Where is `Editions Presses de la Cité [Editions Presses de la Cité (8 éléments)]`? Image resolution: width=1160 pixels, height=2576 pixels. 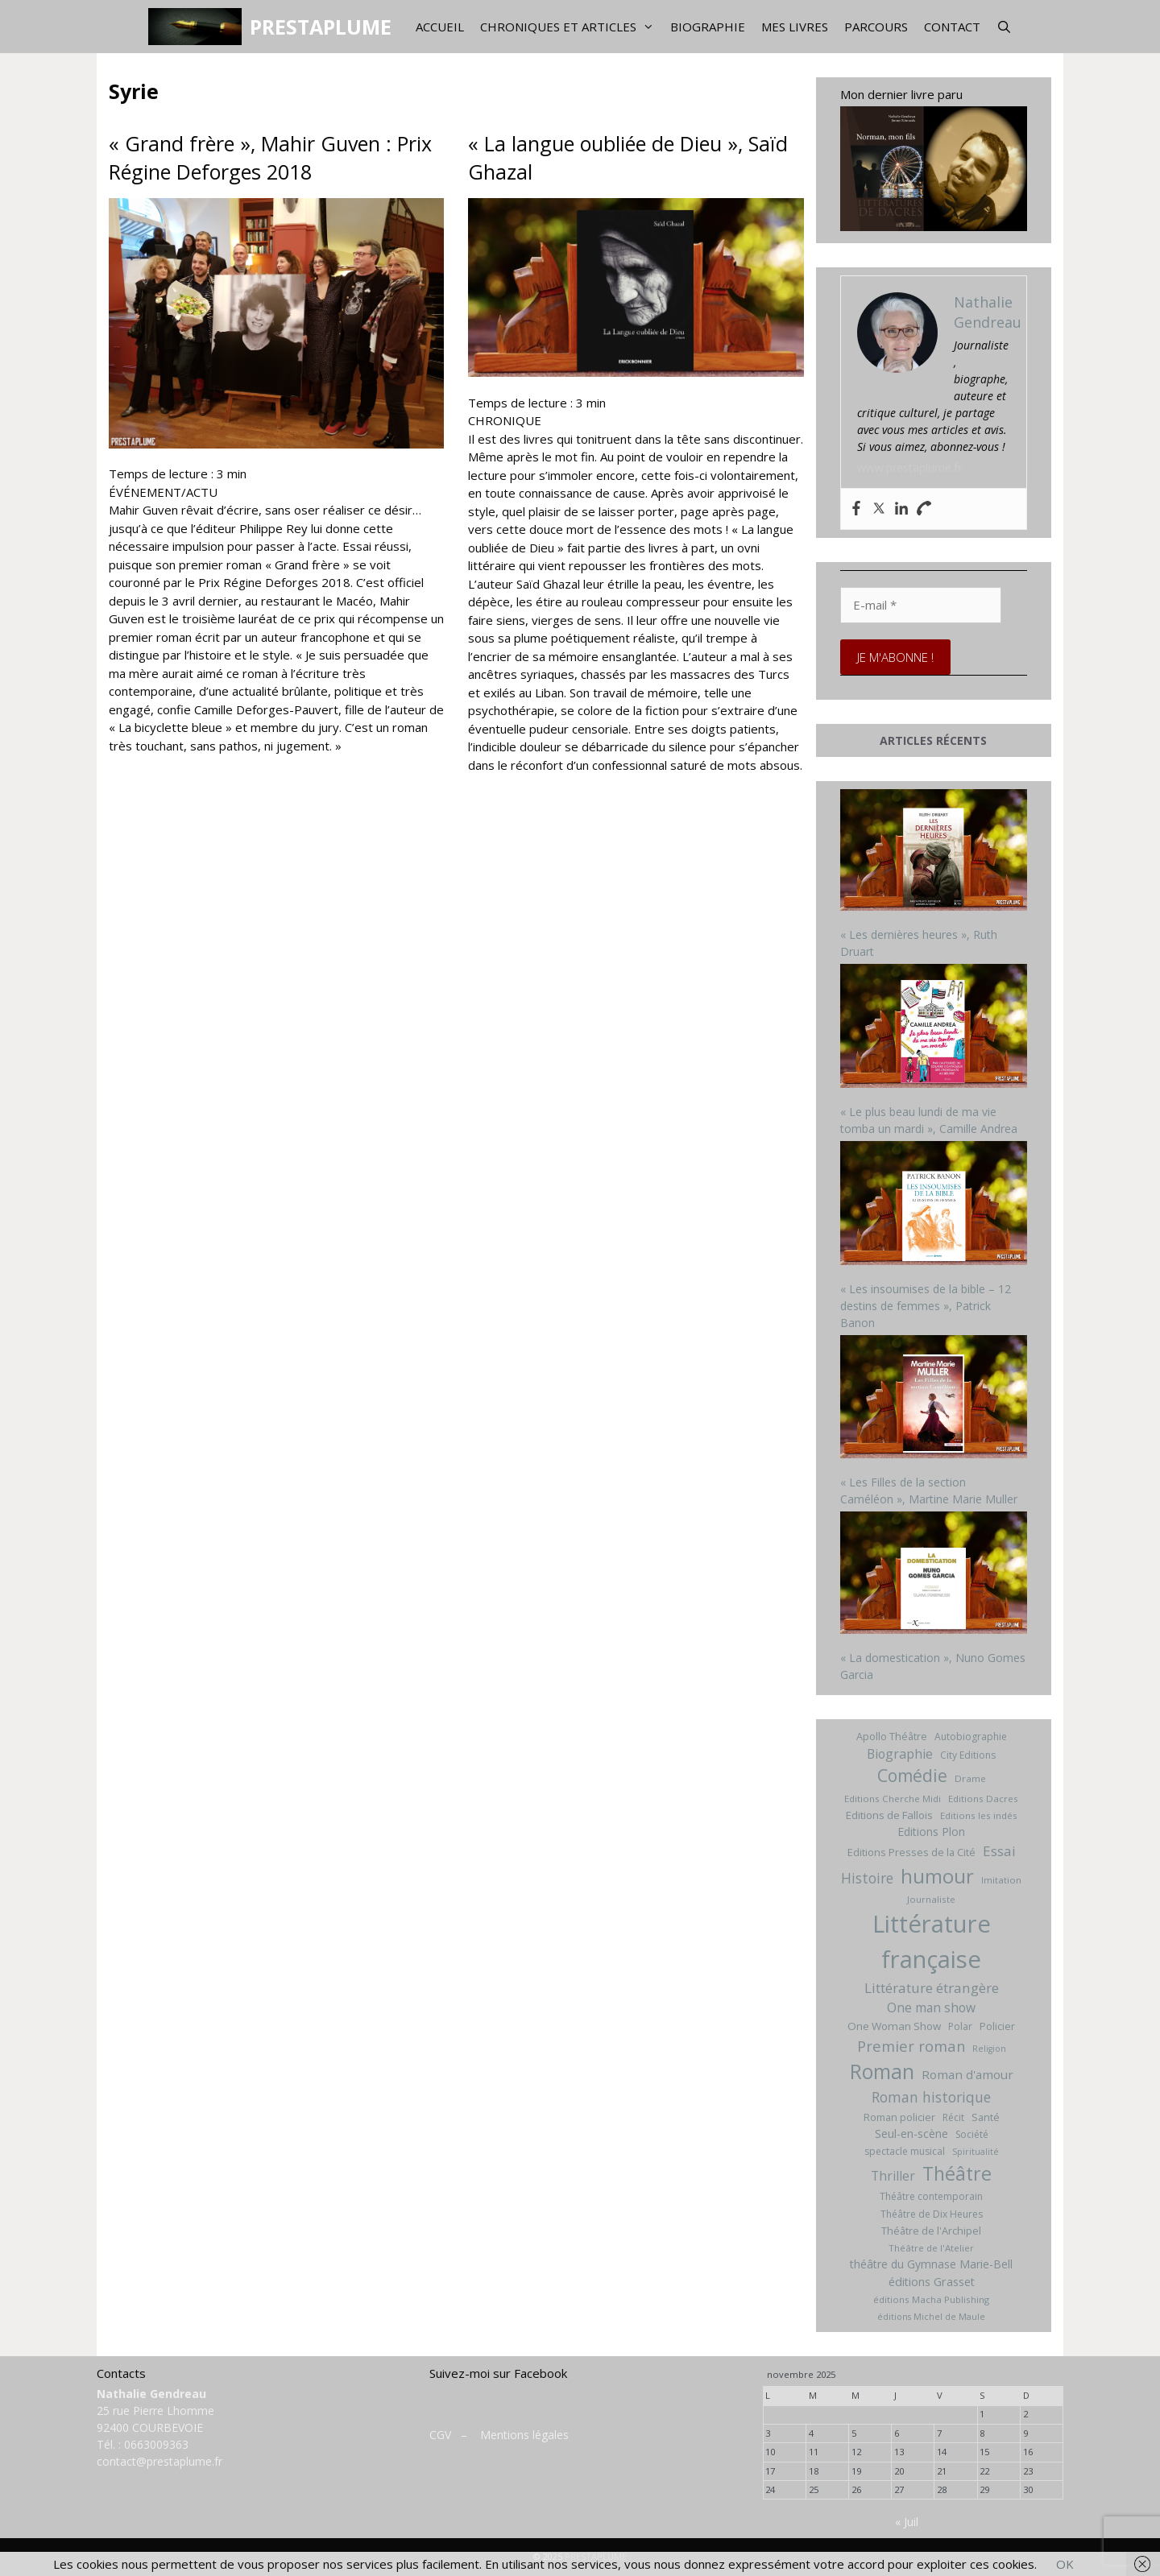
Editions Presses de la Cité [Editions Presses de la Cité (8 éléments)] is located at coordinates (911, 1852).